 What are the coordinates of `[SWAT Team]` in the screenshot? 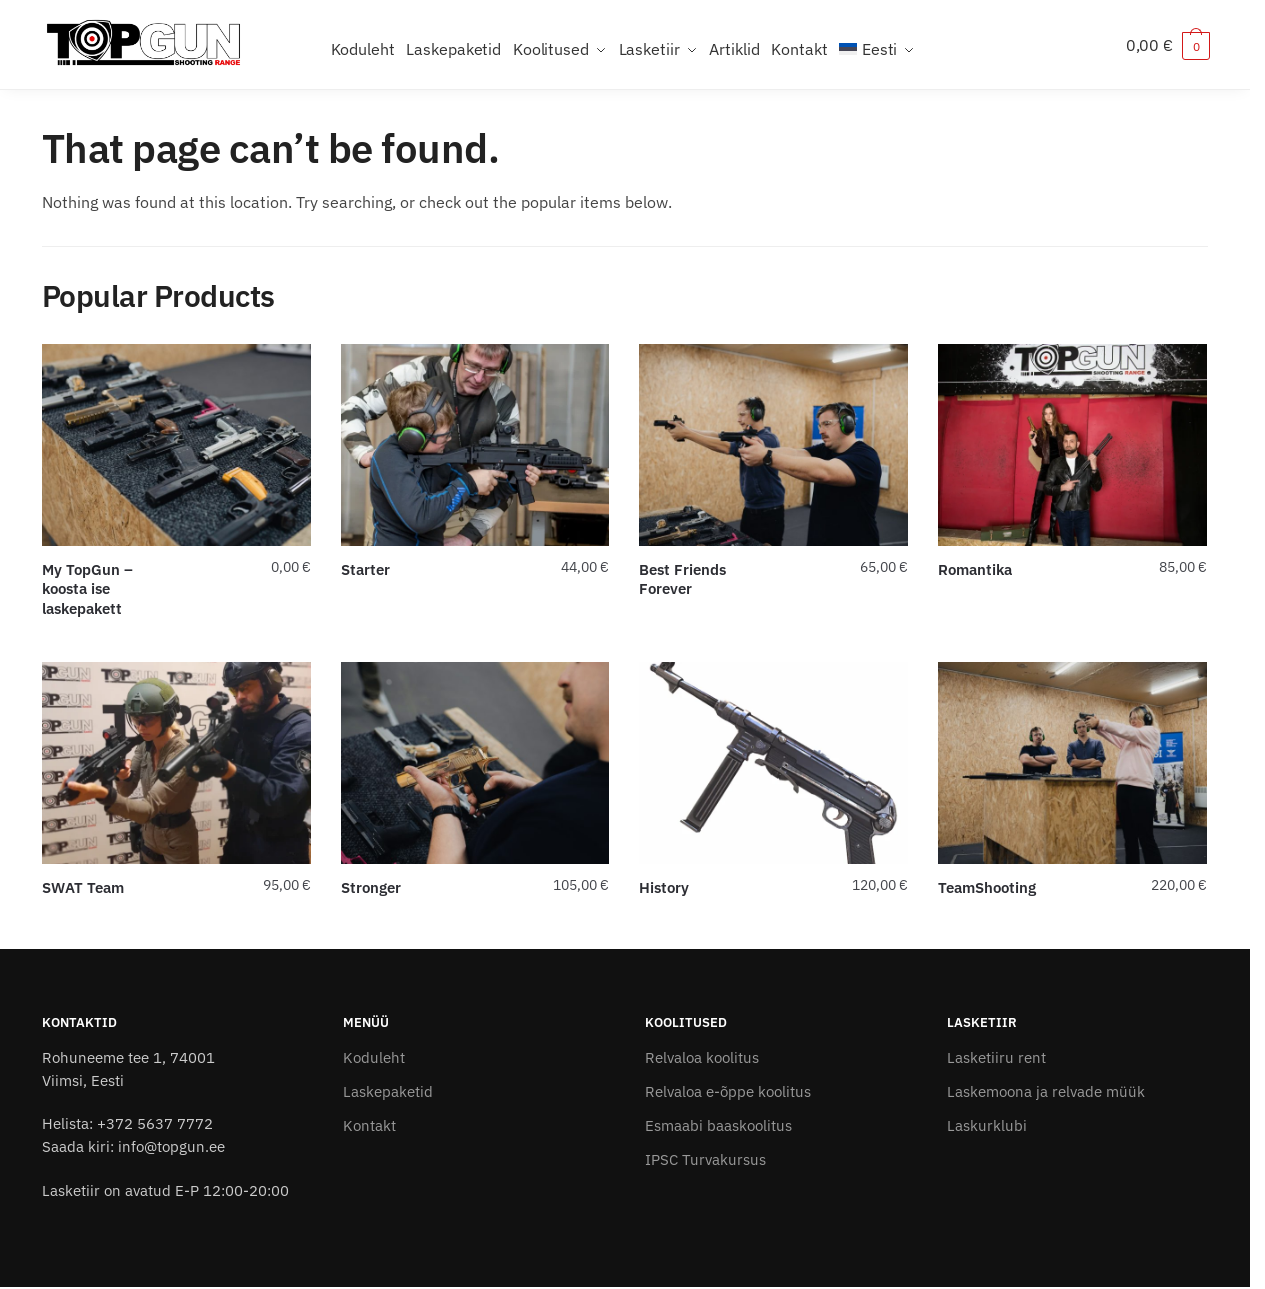 It's located at (176, 763).